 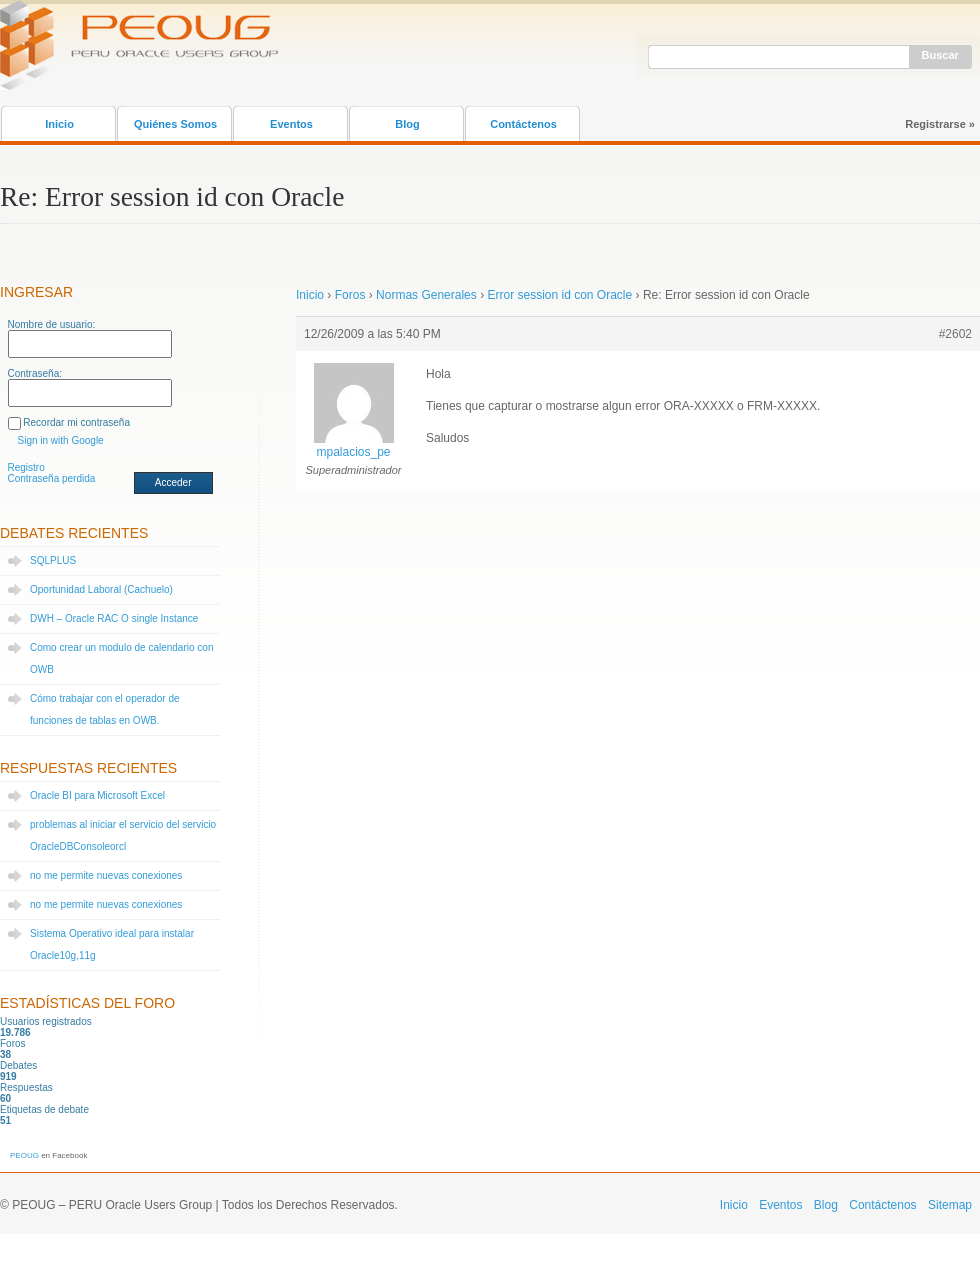 What do you see at coordinates (523, 124) in the screenshot?
I see `Contáctenos` at bounding box center [523, 124].